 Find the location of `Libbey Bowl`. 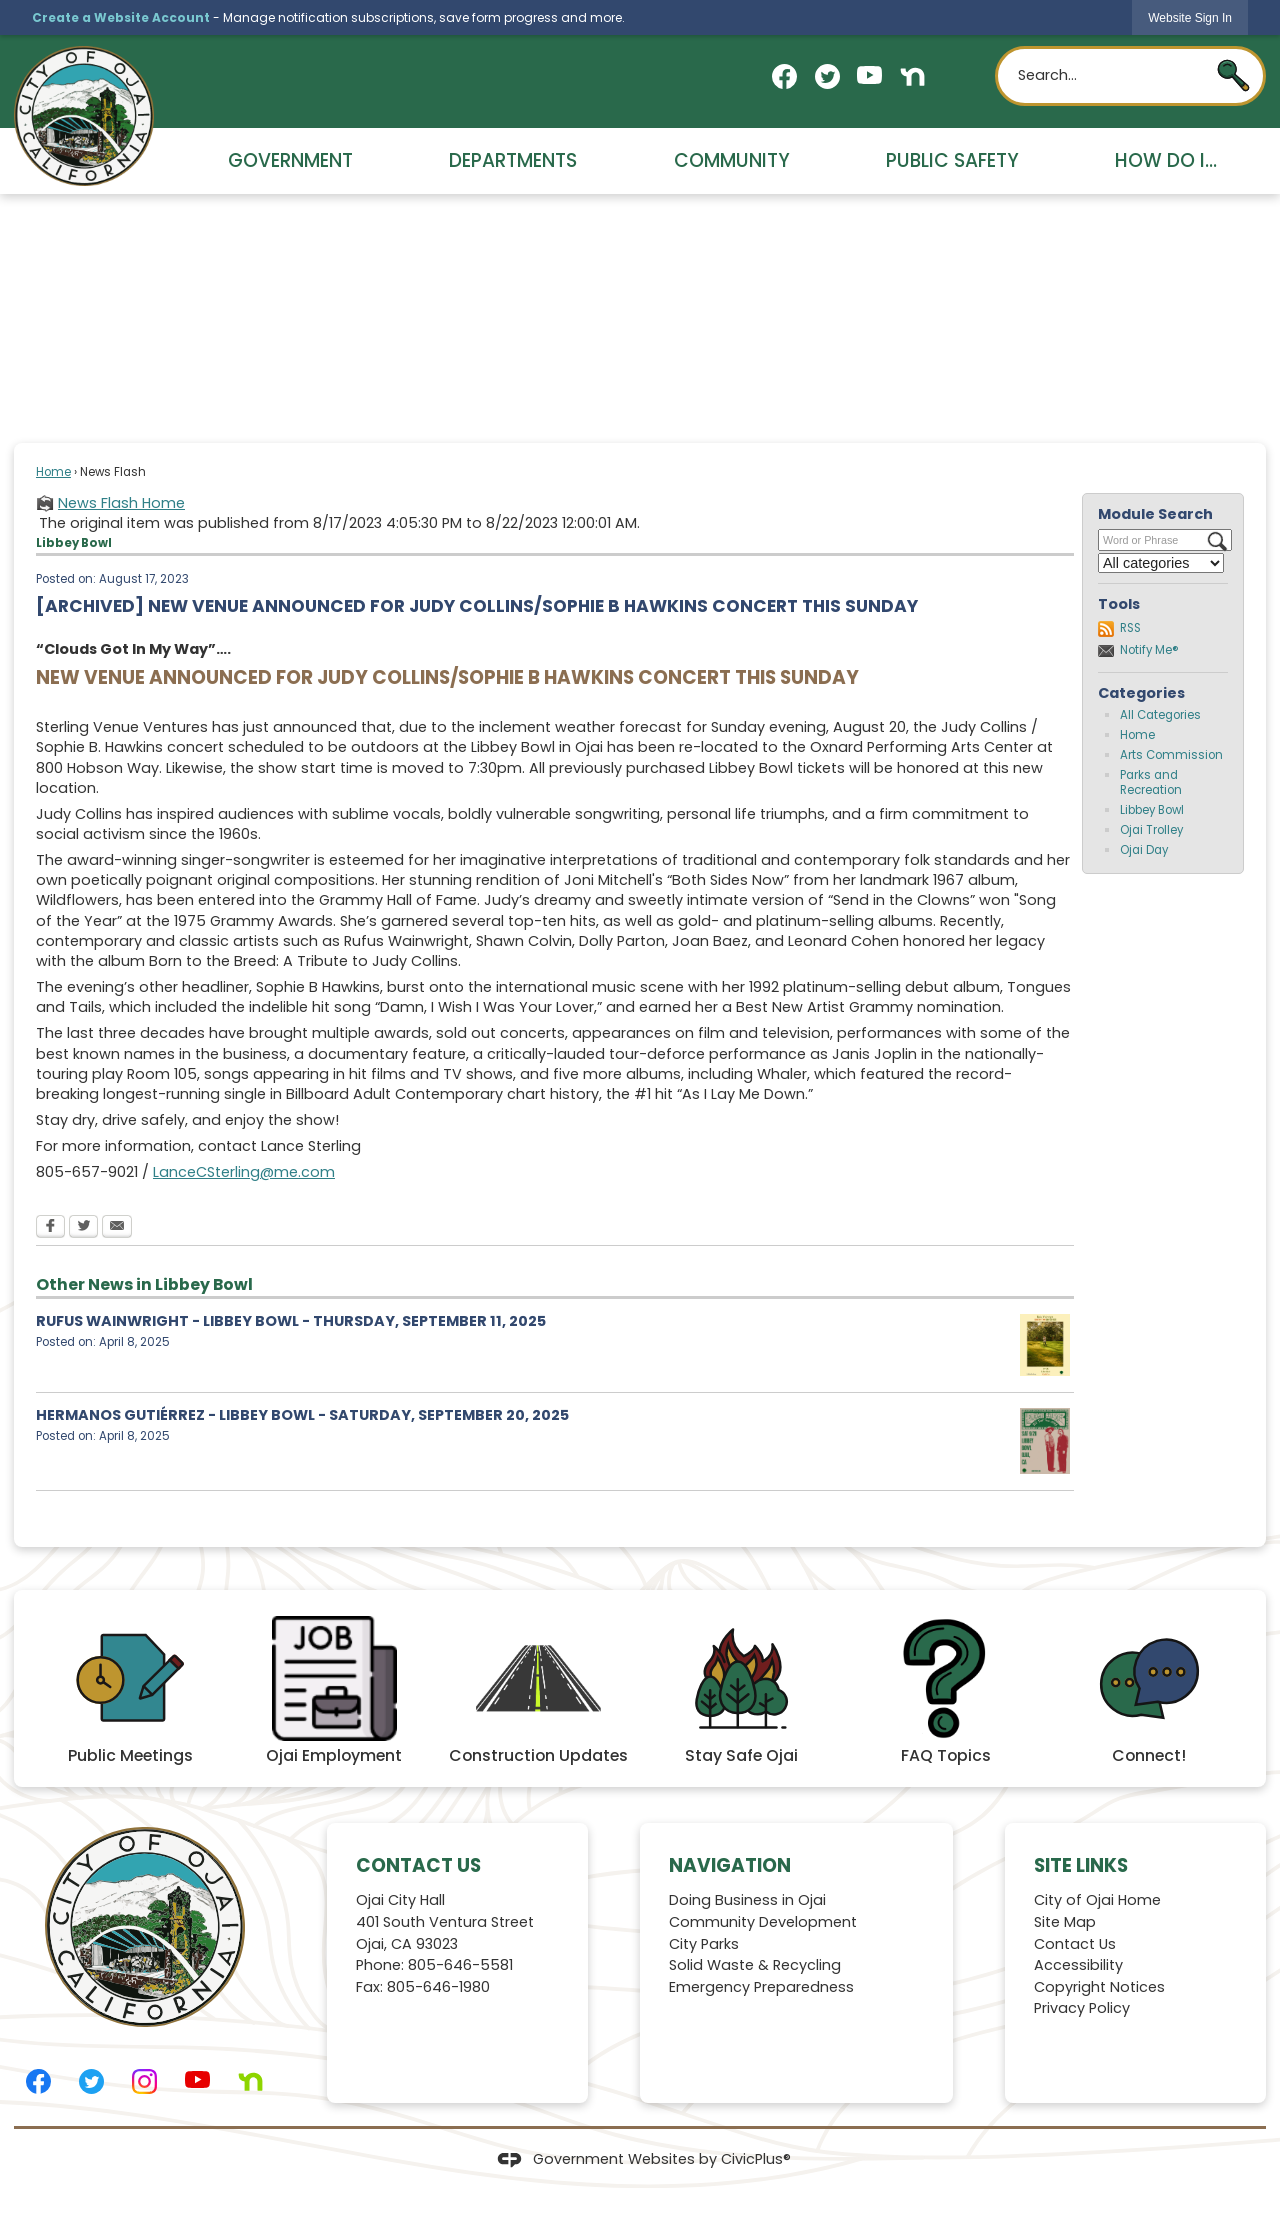

Libbey Bowl is located at coordinates (1152, 810).